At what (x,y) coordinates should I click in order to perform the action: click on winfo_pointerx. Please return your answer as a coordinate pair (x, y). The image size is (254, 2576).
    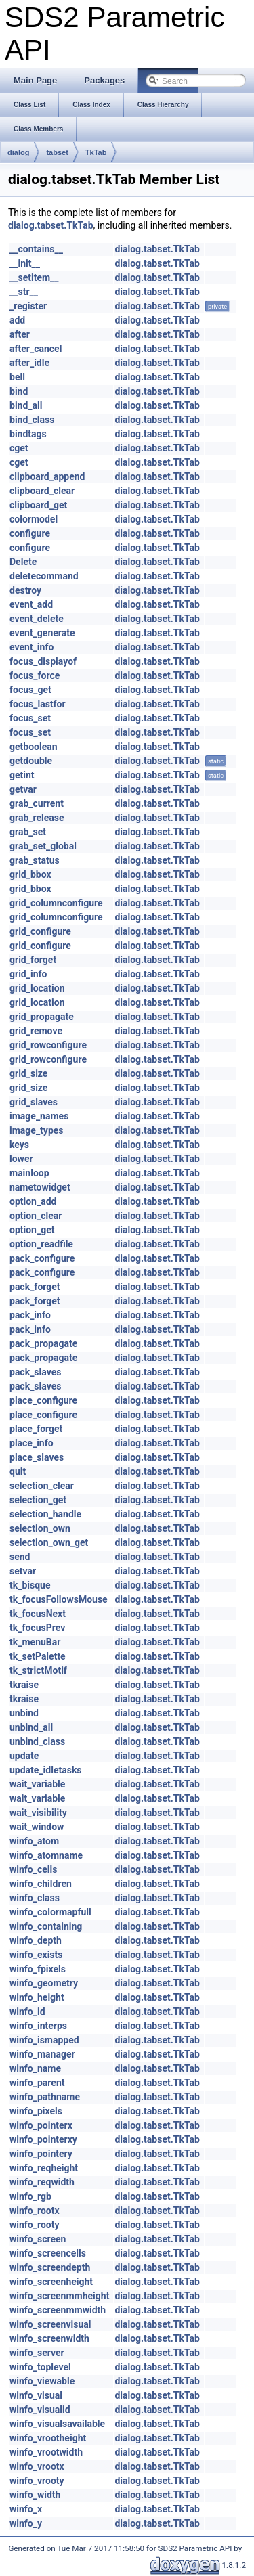
    Looking at the image, I should click on (40, 2125).